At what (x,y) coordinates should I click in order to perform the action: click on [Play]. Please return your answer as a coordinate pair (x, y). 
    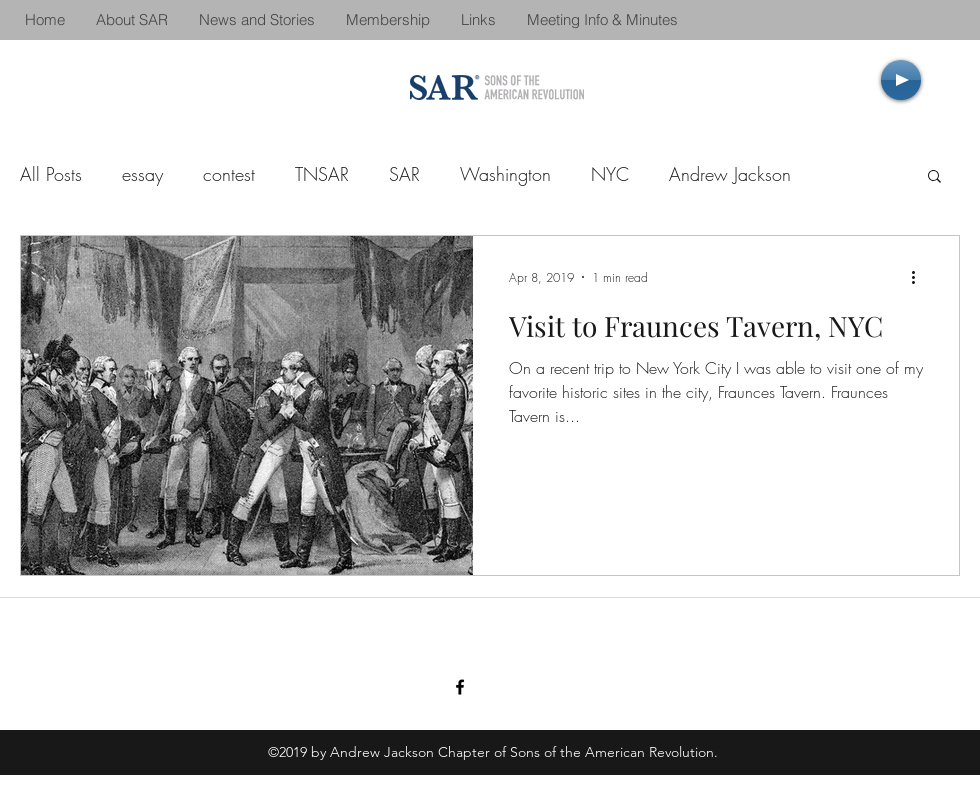
    Looking at the image, I should click on (901, 80).